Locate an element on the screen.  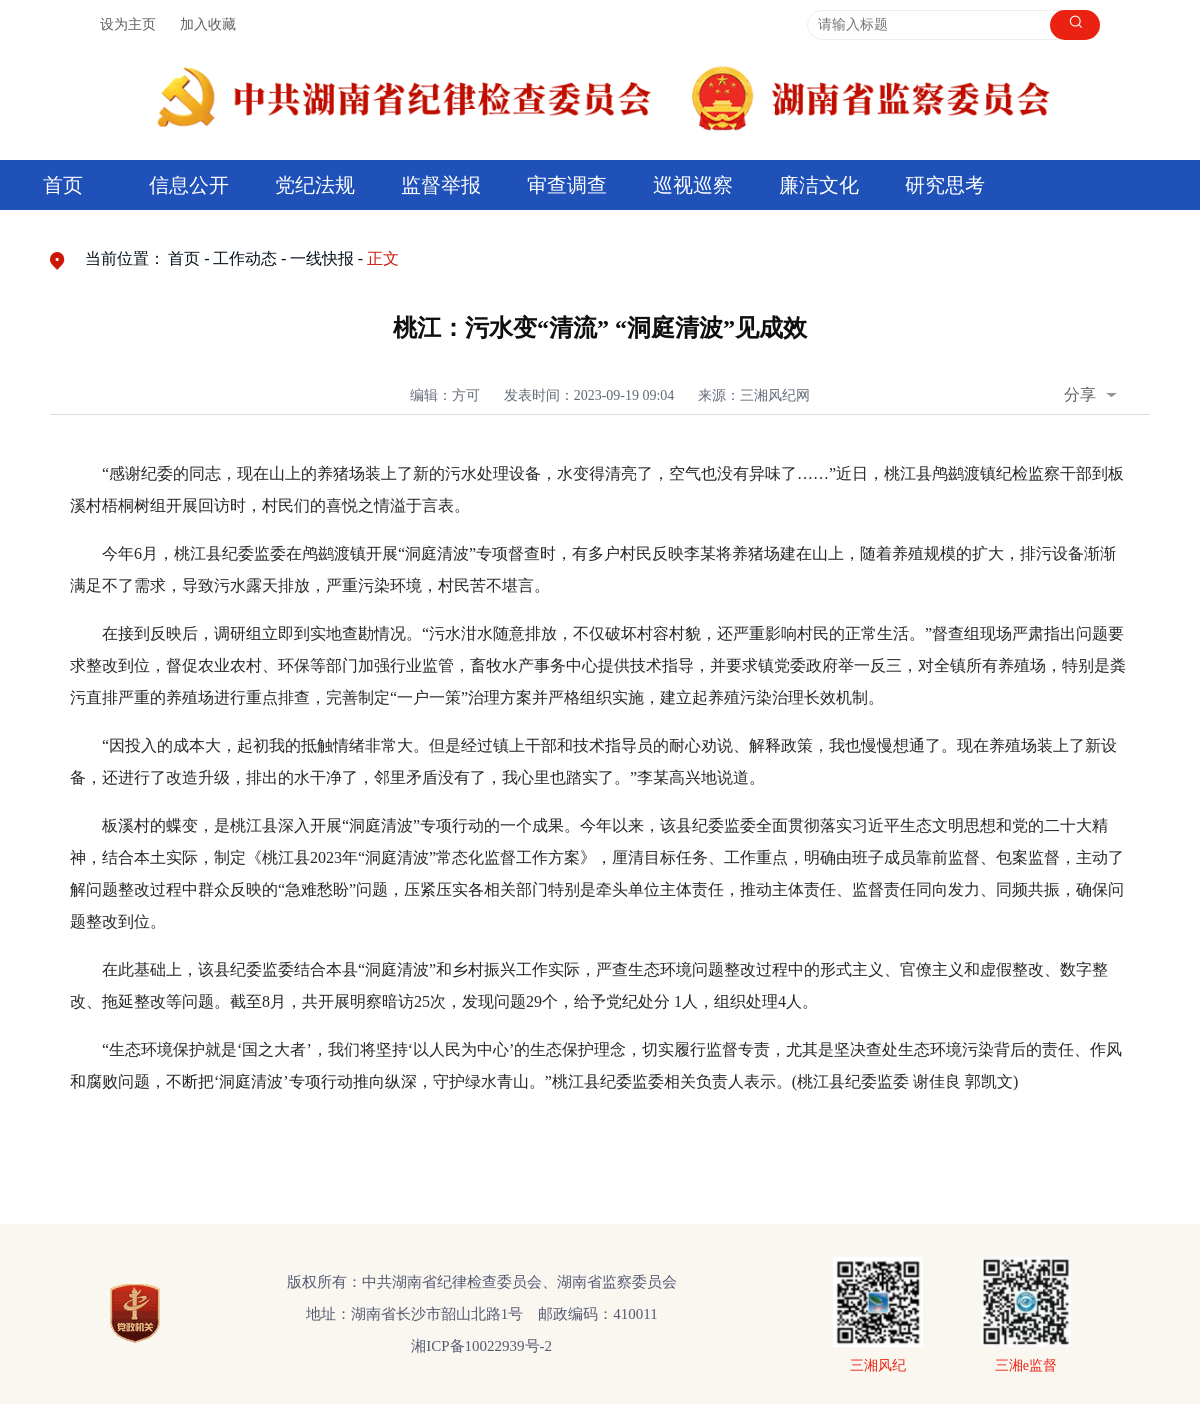
巡视巡察 is located at coordinates (693, 185).